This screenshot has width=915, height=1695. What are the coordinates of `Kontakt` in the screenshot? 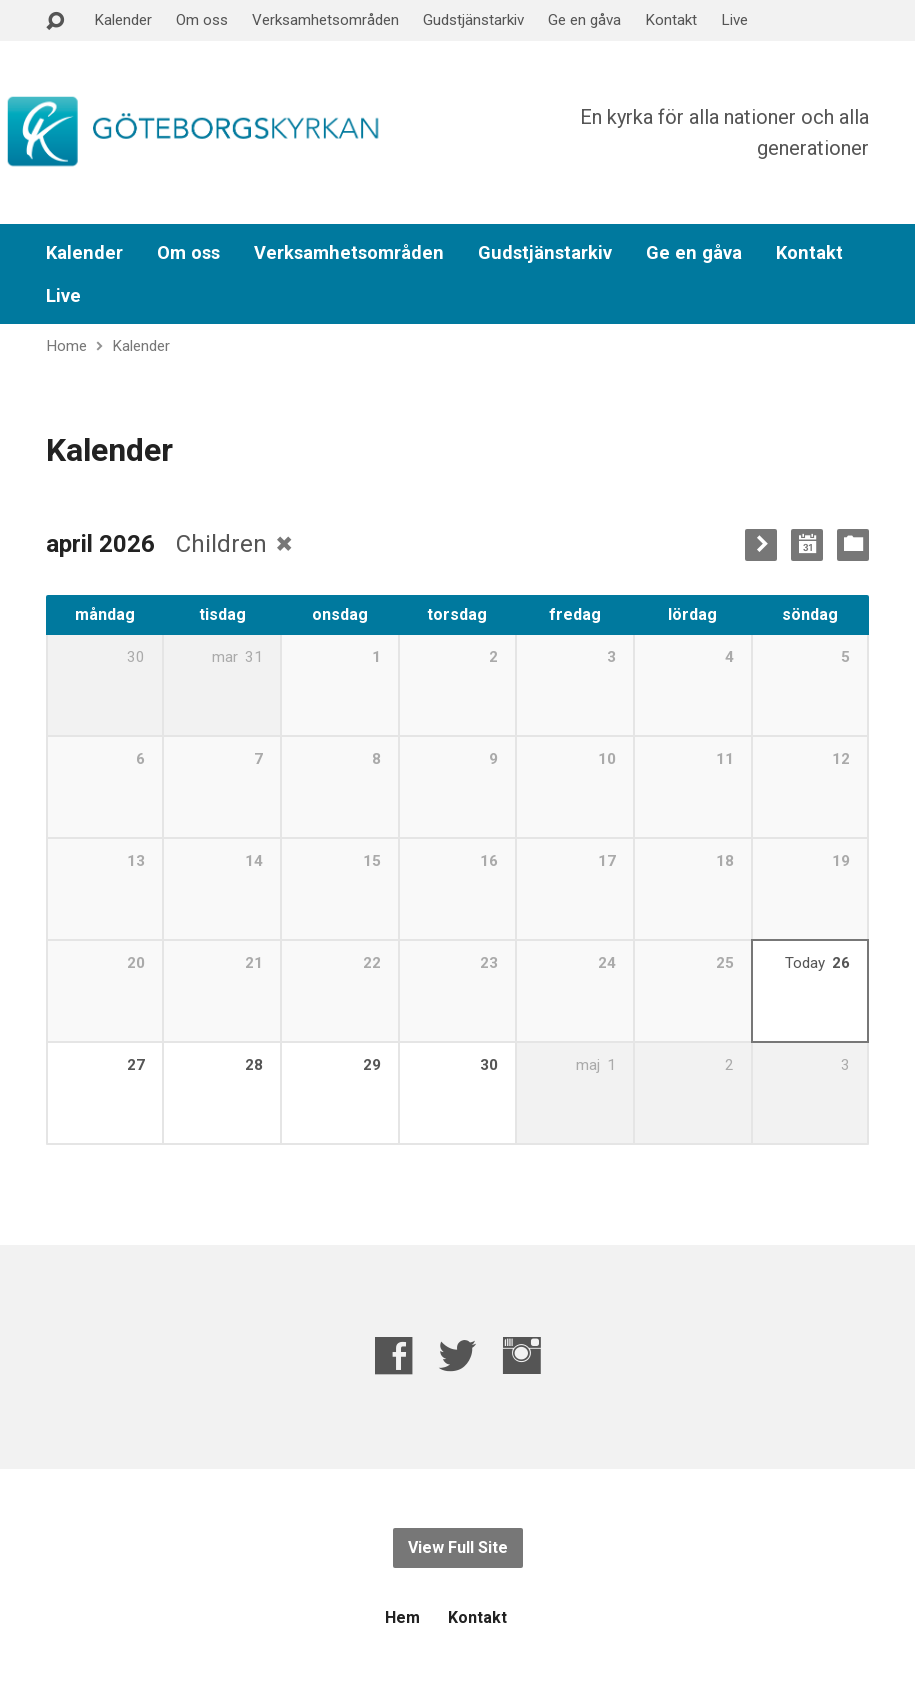 It's located at (671, 20).